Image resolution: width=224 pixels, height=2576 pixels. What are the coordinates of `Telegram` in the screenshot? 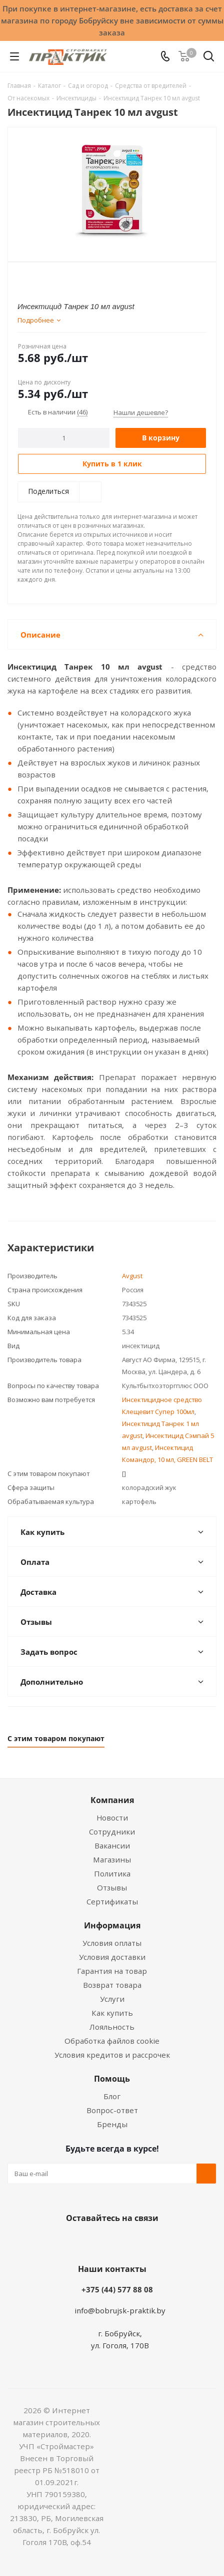 It's located at (147, 2241).